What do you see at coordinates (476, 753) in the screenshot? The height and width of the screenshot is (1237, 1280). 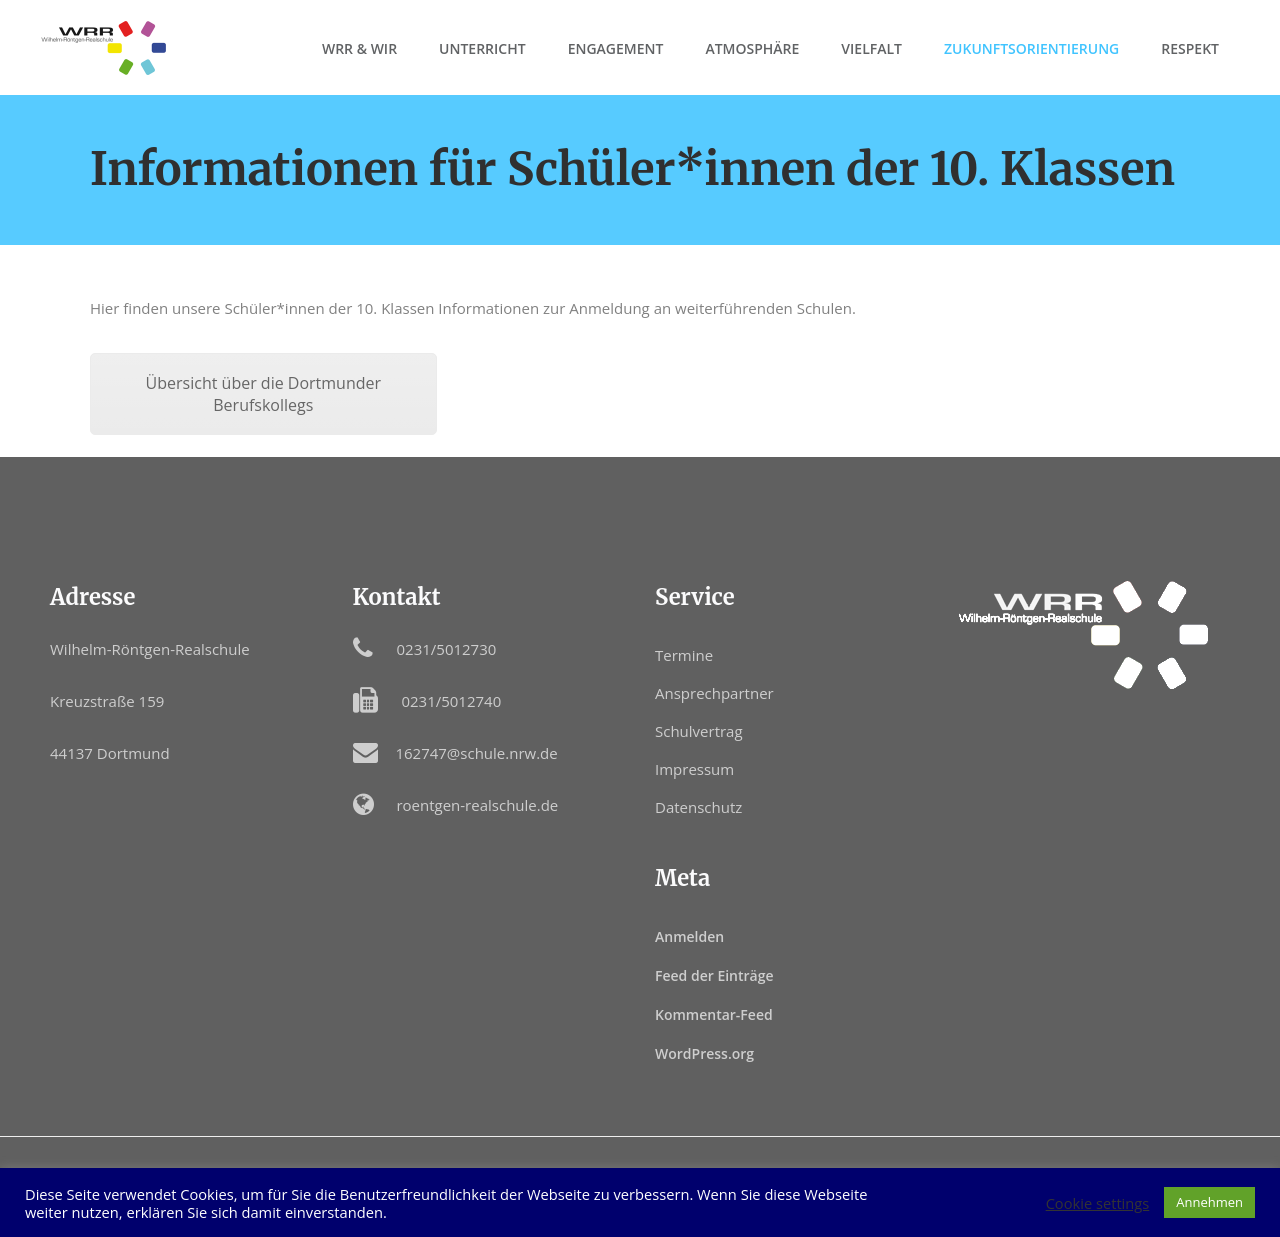 I see `162747@schule.nrw.de` at bounding box center [476, 753].